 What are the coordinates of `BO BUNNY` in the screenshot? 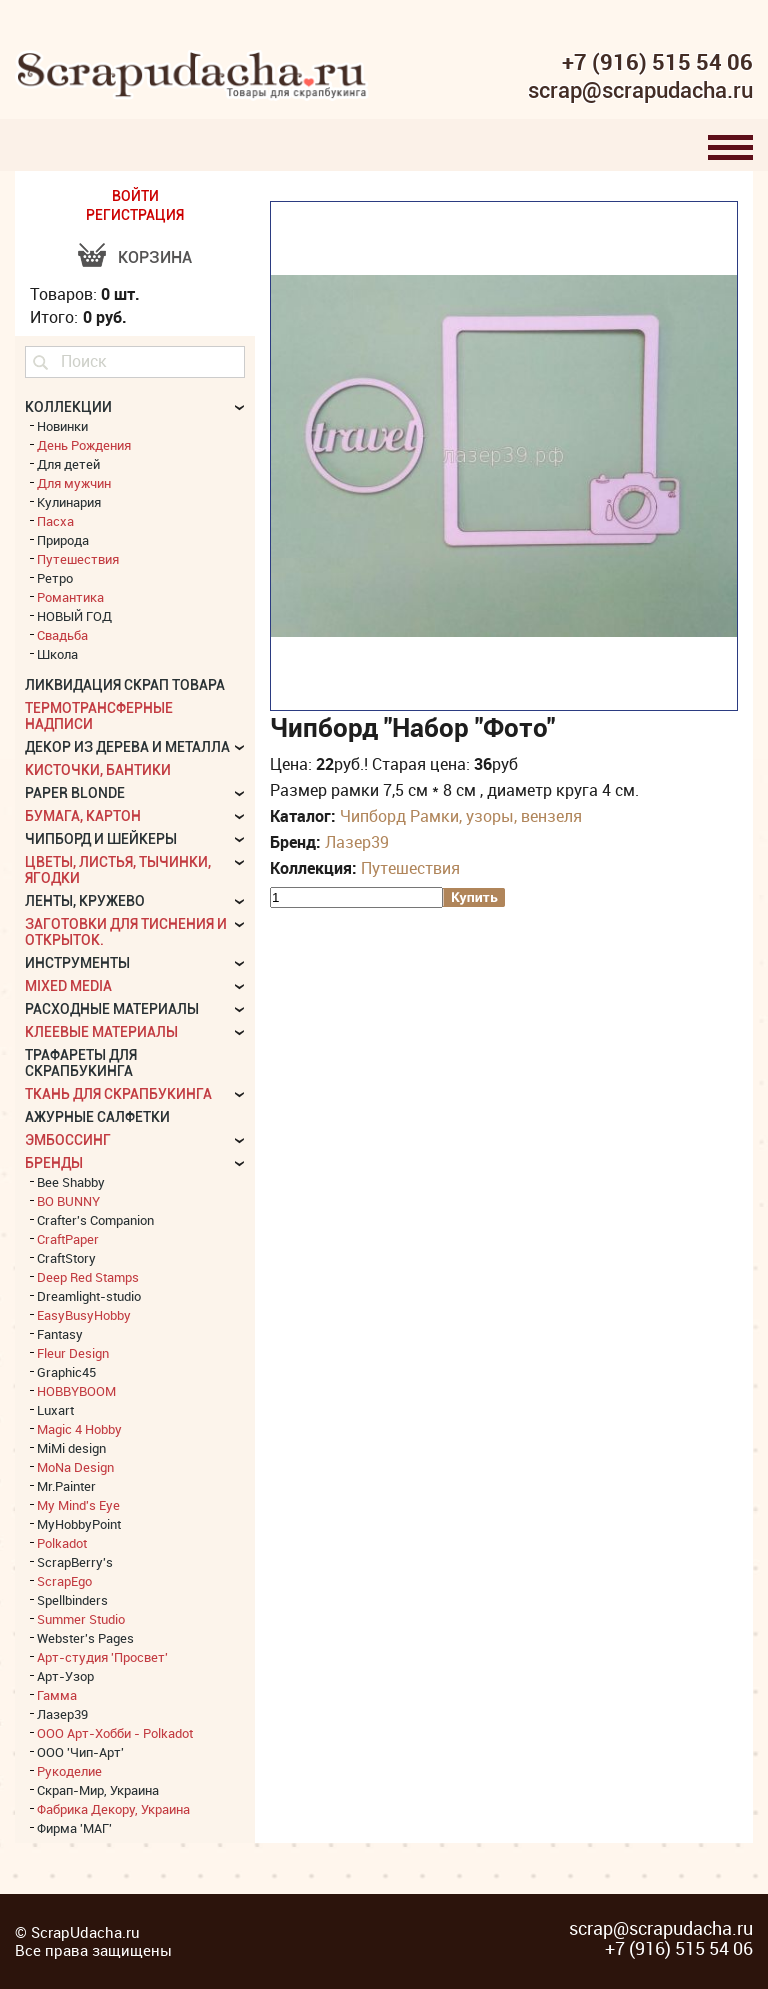 It's located at (68, 1201).